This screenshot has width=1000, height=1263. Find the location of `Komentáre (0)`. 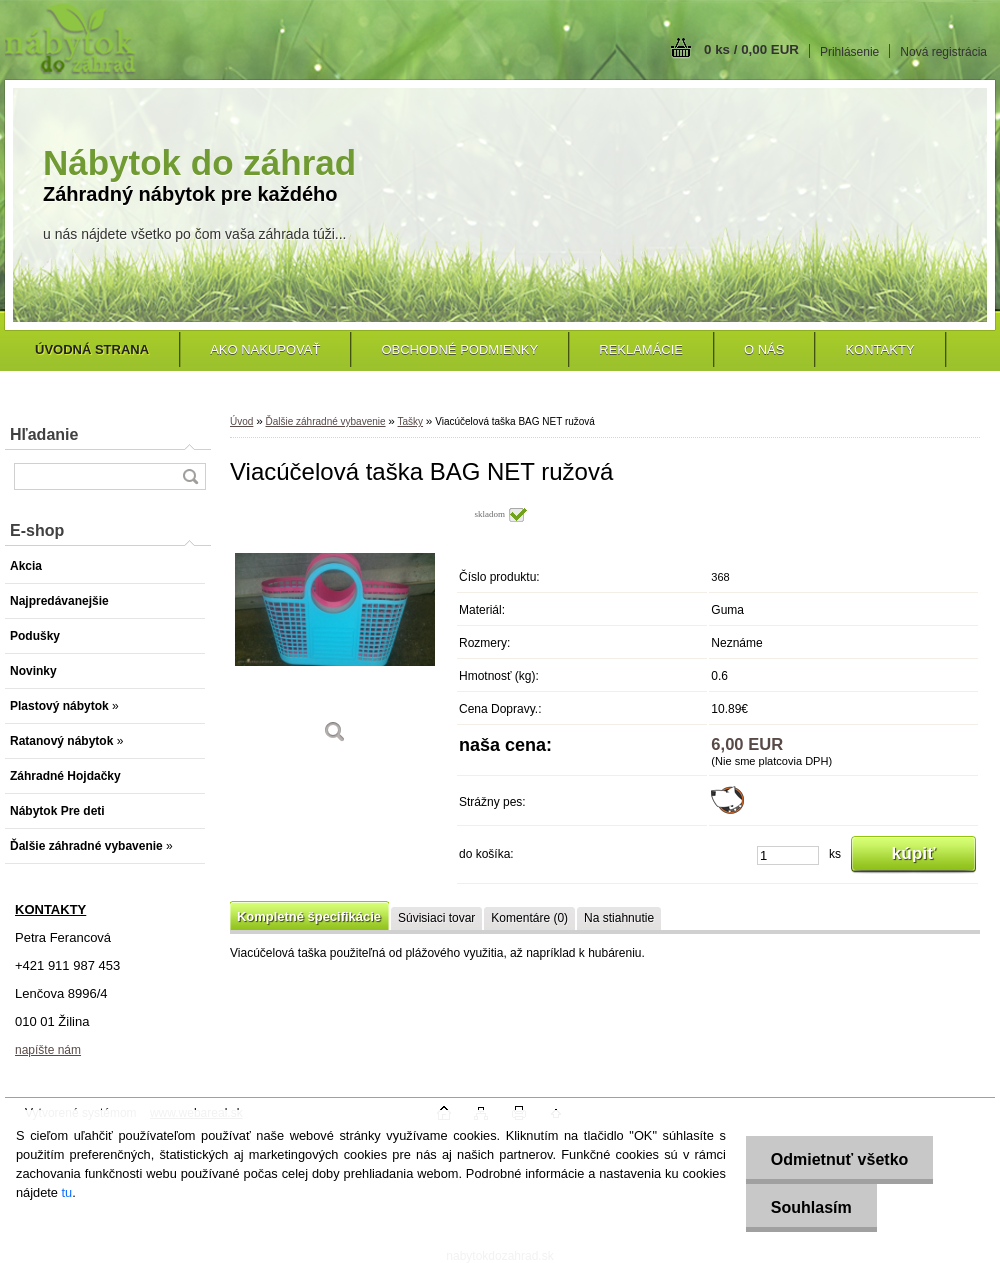

Komentáre (0) is located at coordinates (529, 918).